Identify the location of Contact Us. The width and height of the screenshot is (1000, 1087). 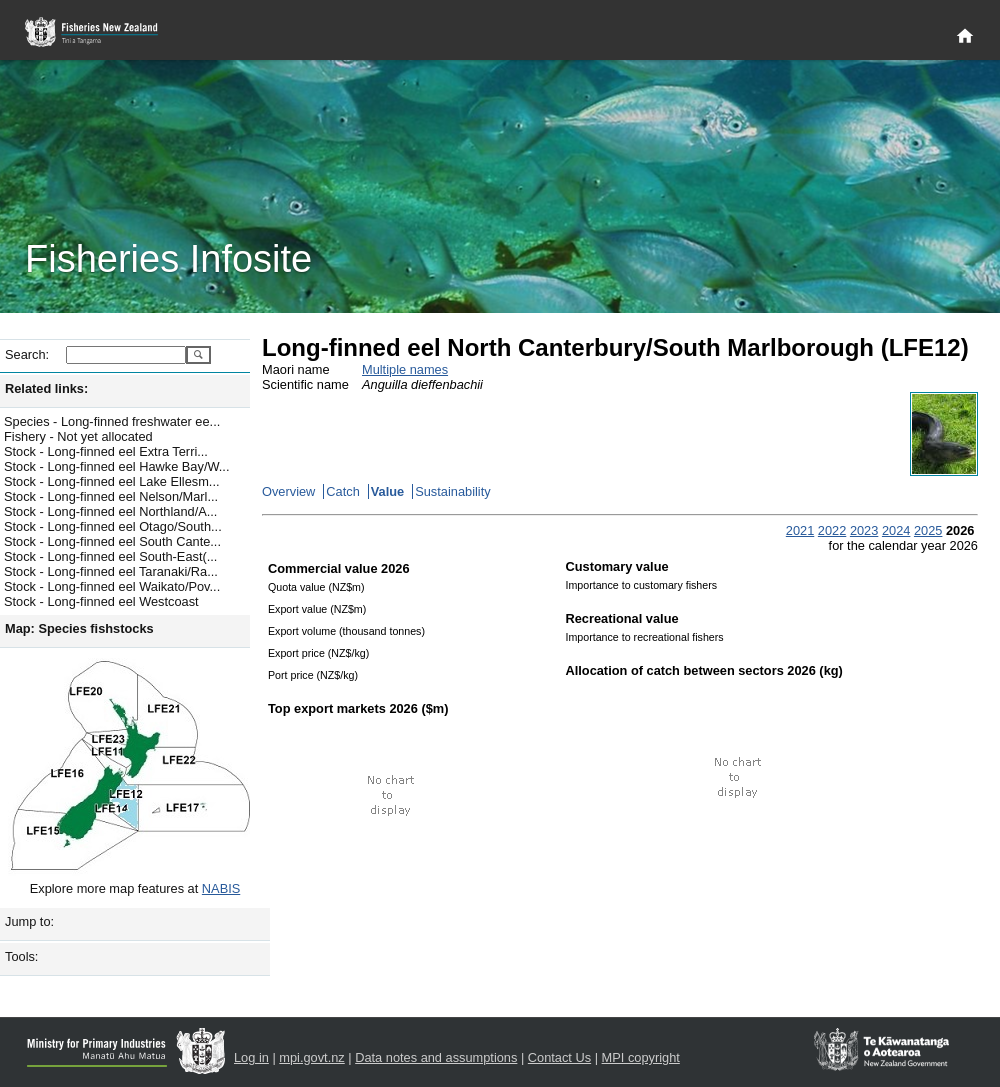
(559, 1057).